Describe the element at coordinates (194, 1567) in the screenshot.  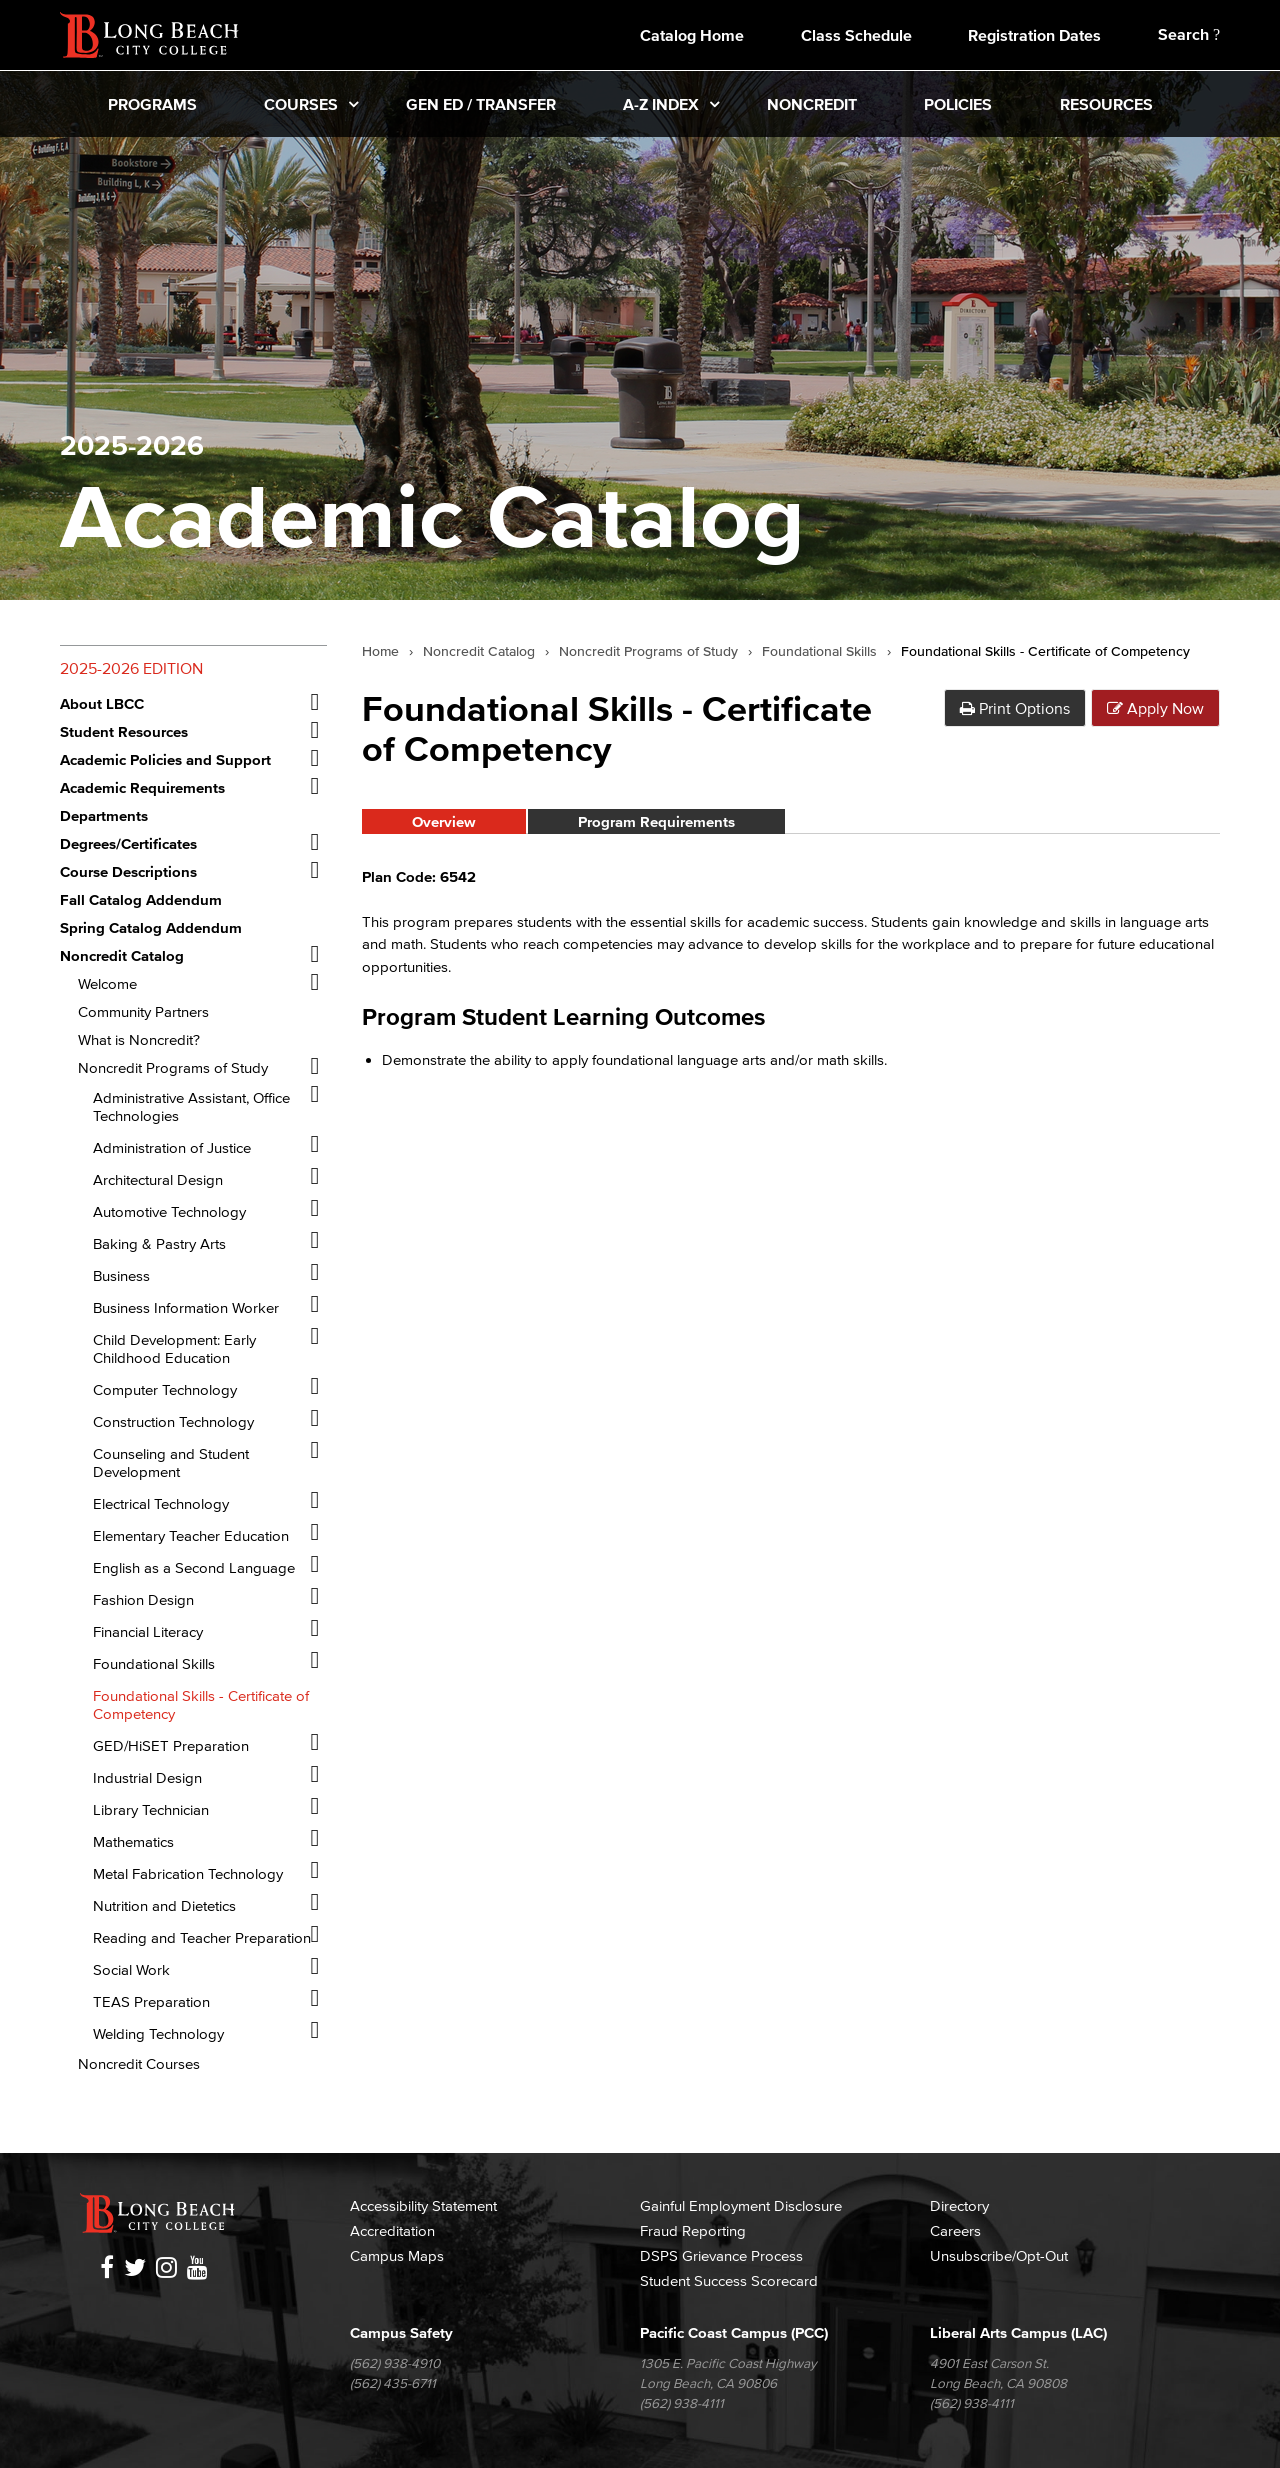
I see `English as a Second Language` at that location.